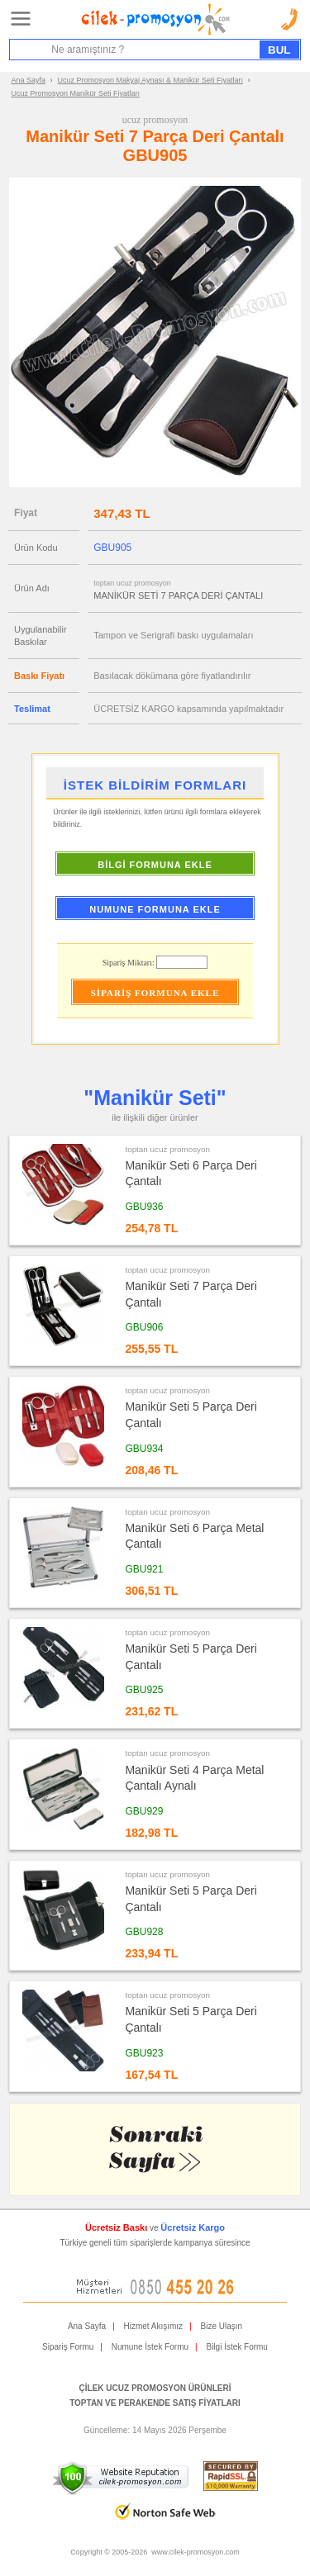  I want to click on Bize Ulaşın, so click(222, 2326).